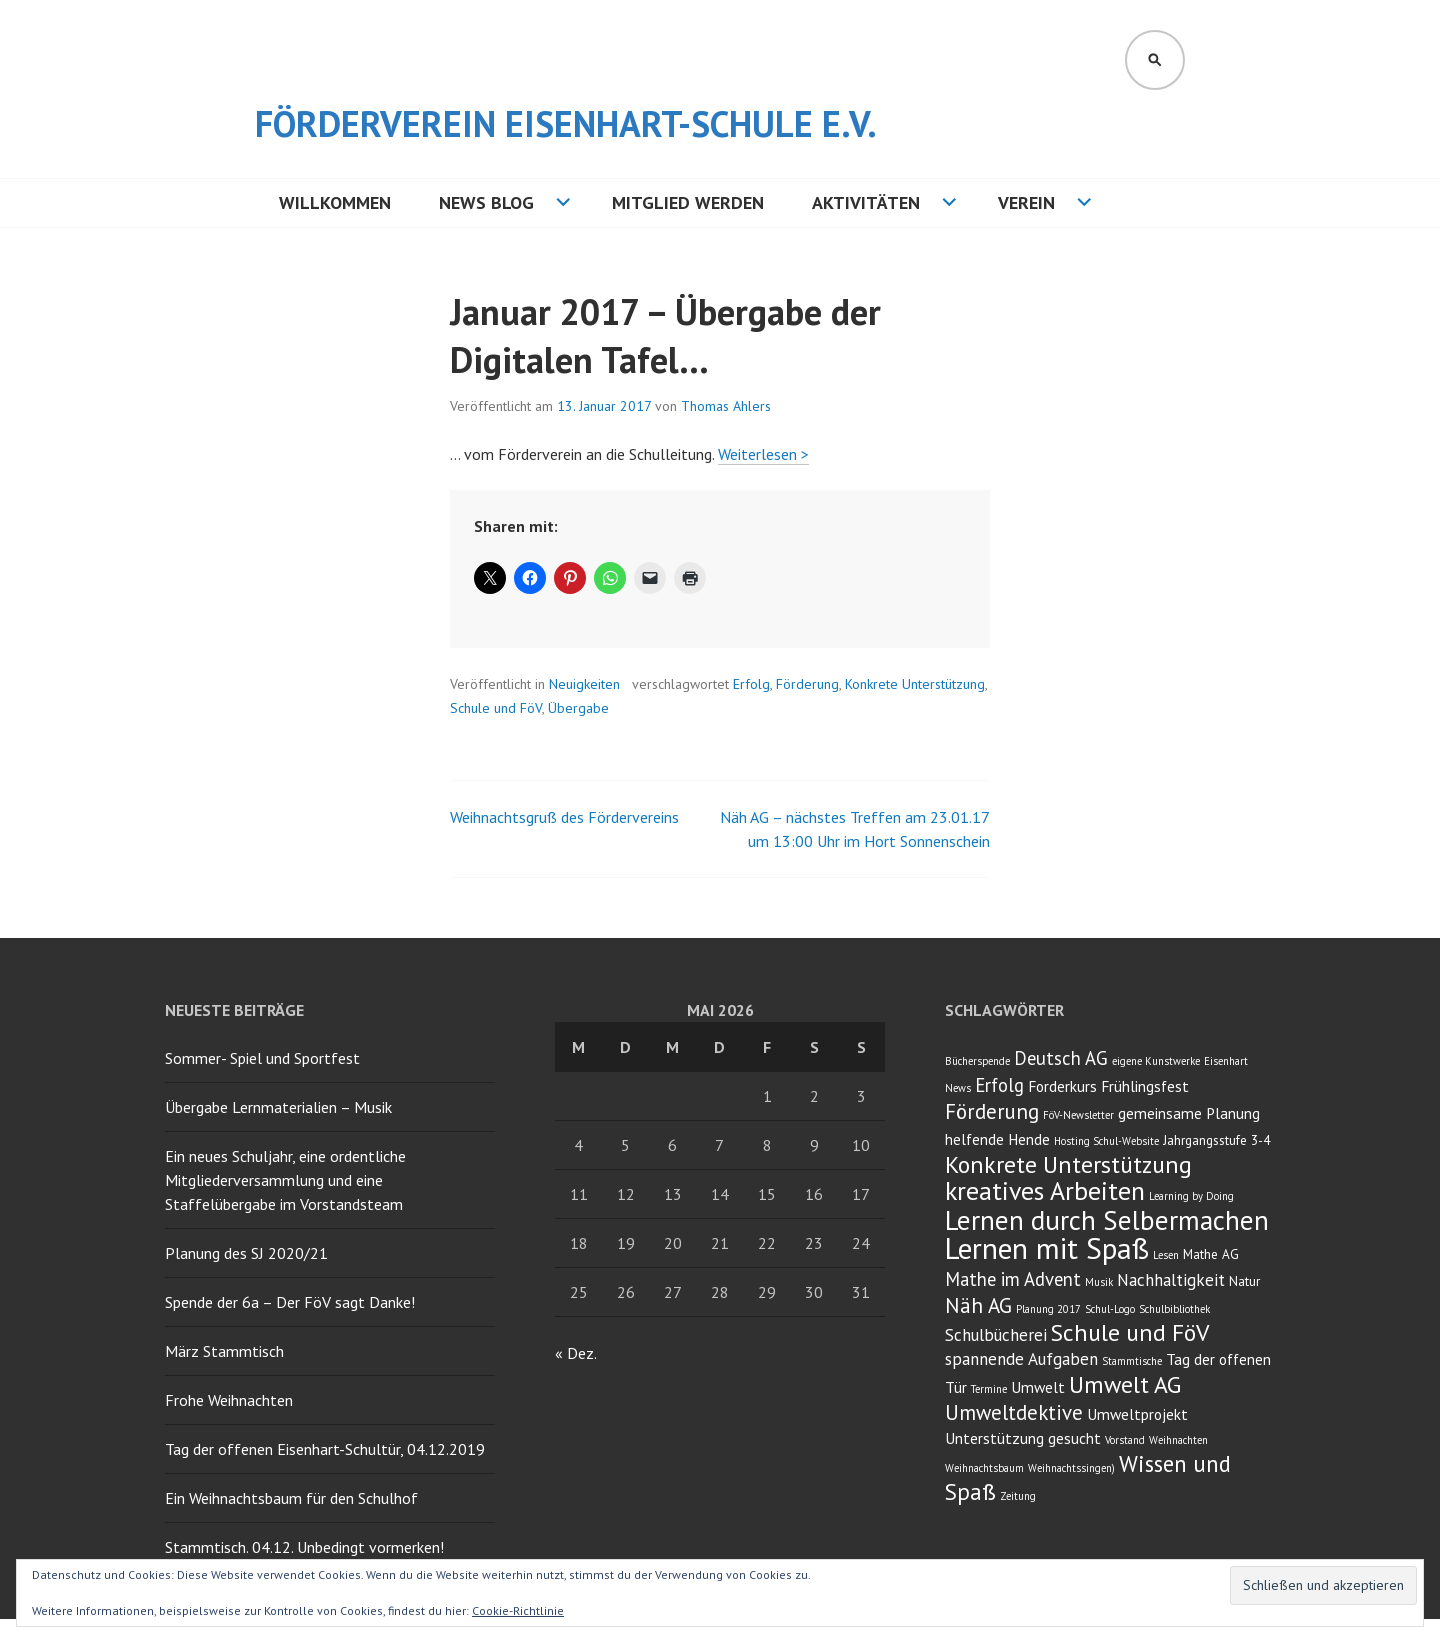 This screenshot has width=1440, height=1643. What do you see at coordinates (1021, 1359) in the screenshot?
I see `spannende Aufgaben [spannende Aufgaben (5 Einträge)]` at bounding box center [1021, 1359].